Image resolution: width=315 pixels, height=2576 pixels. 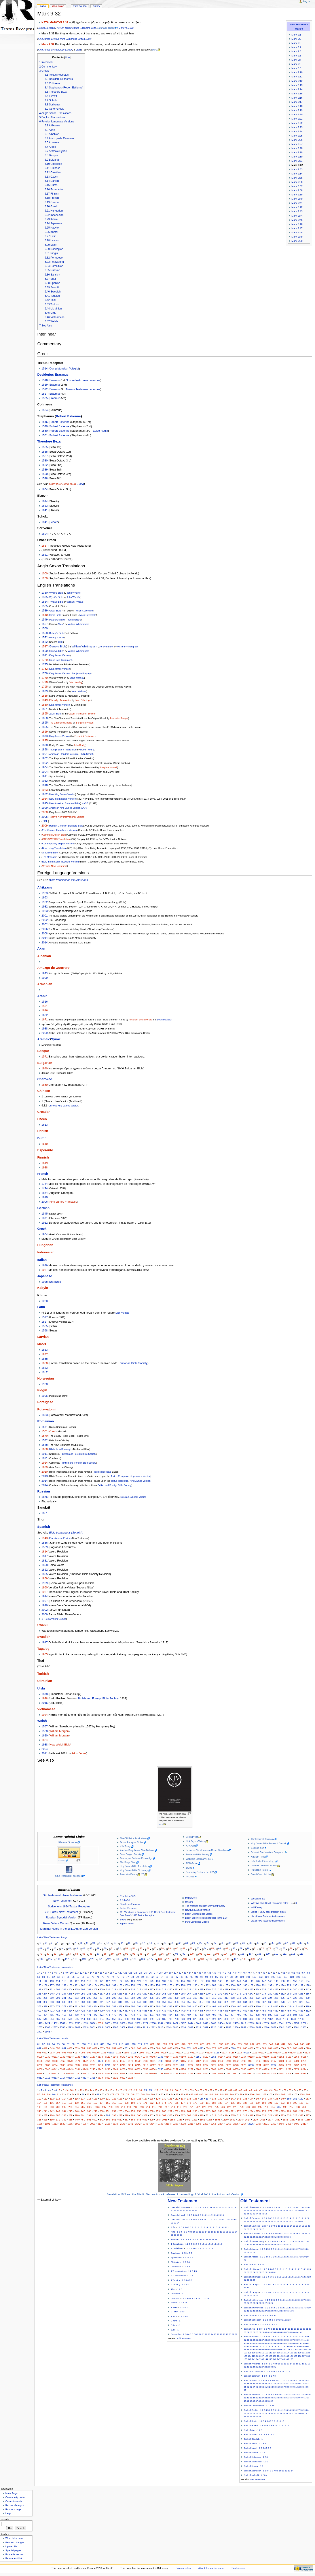 I want to click on 366, so click(x=258, y=2002).